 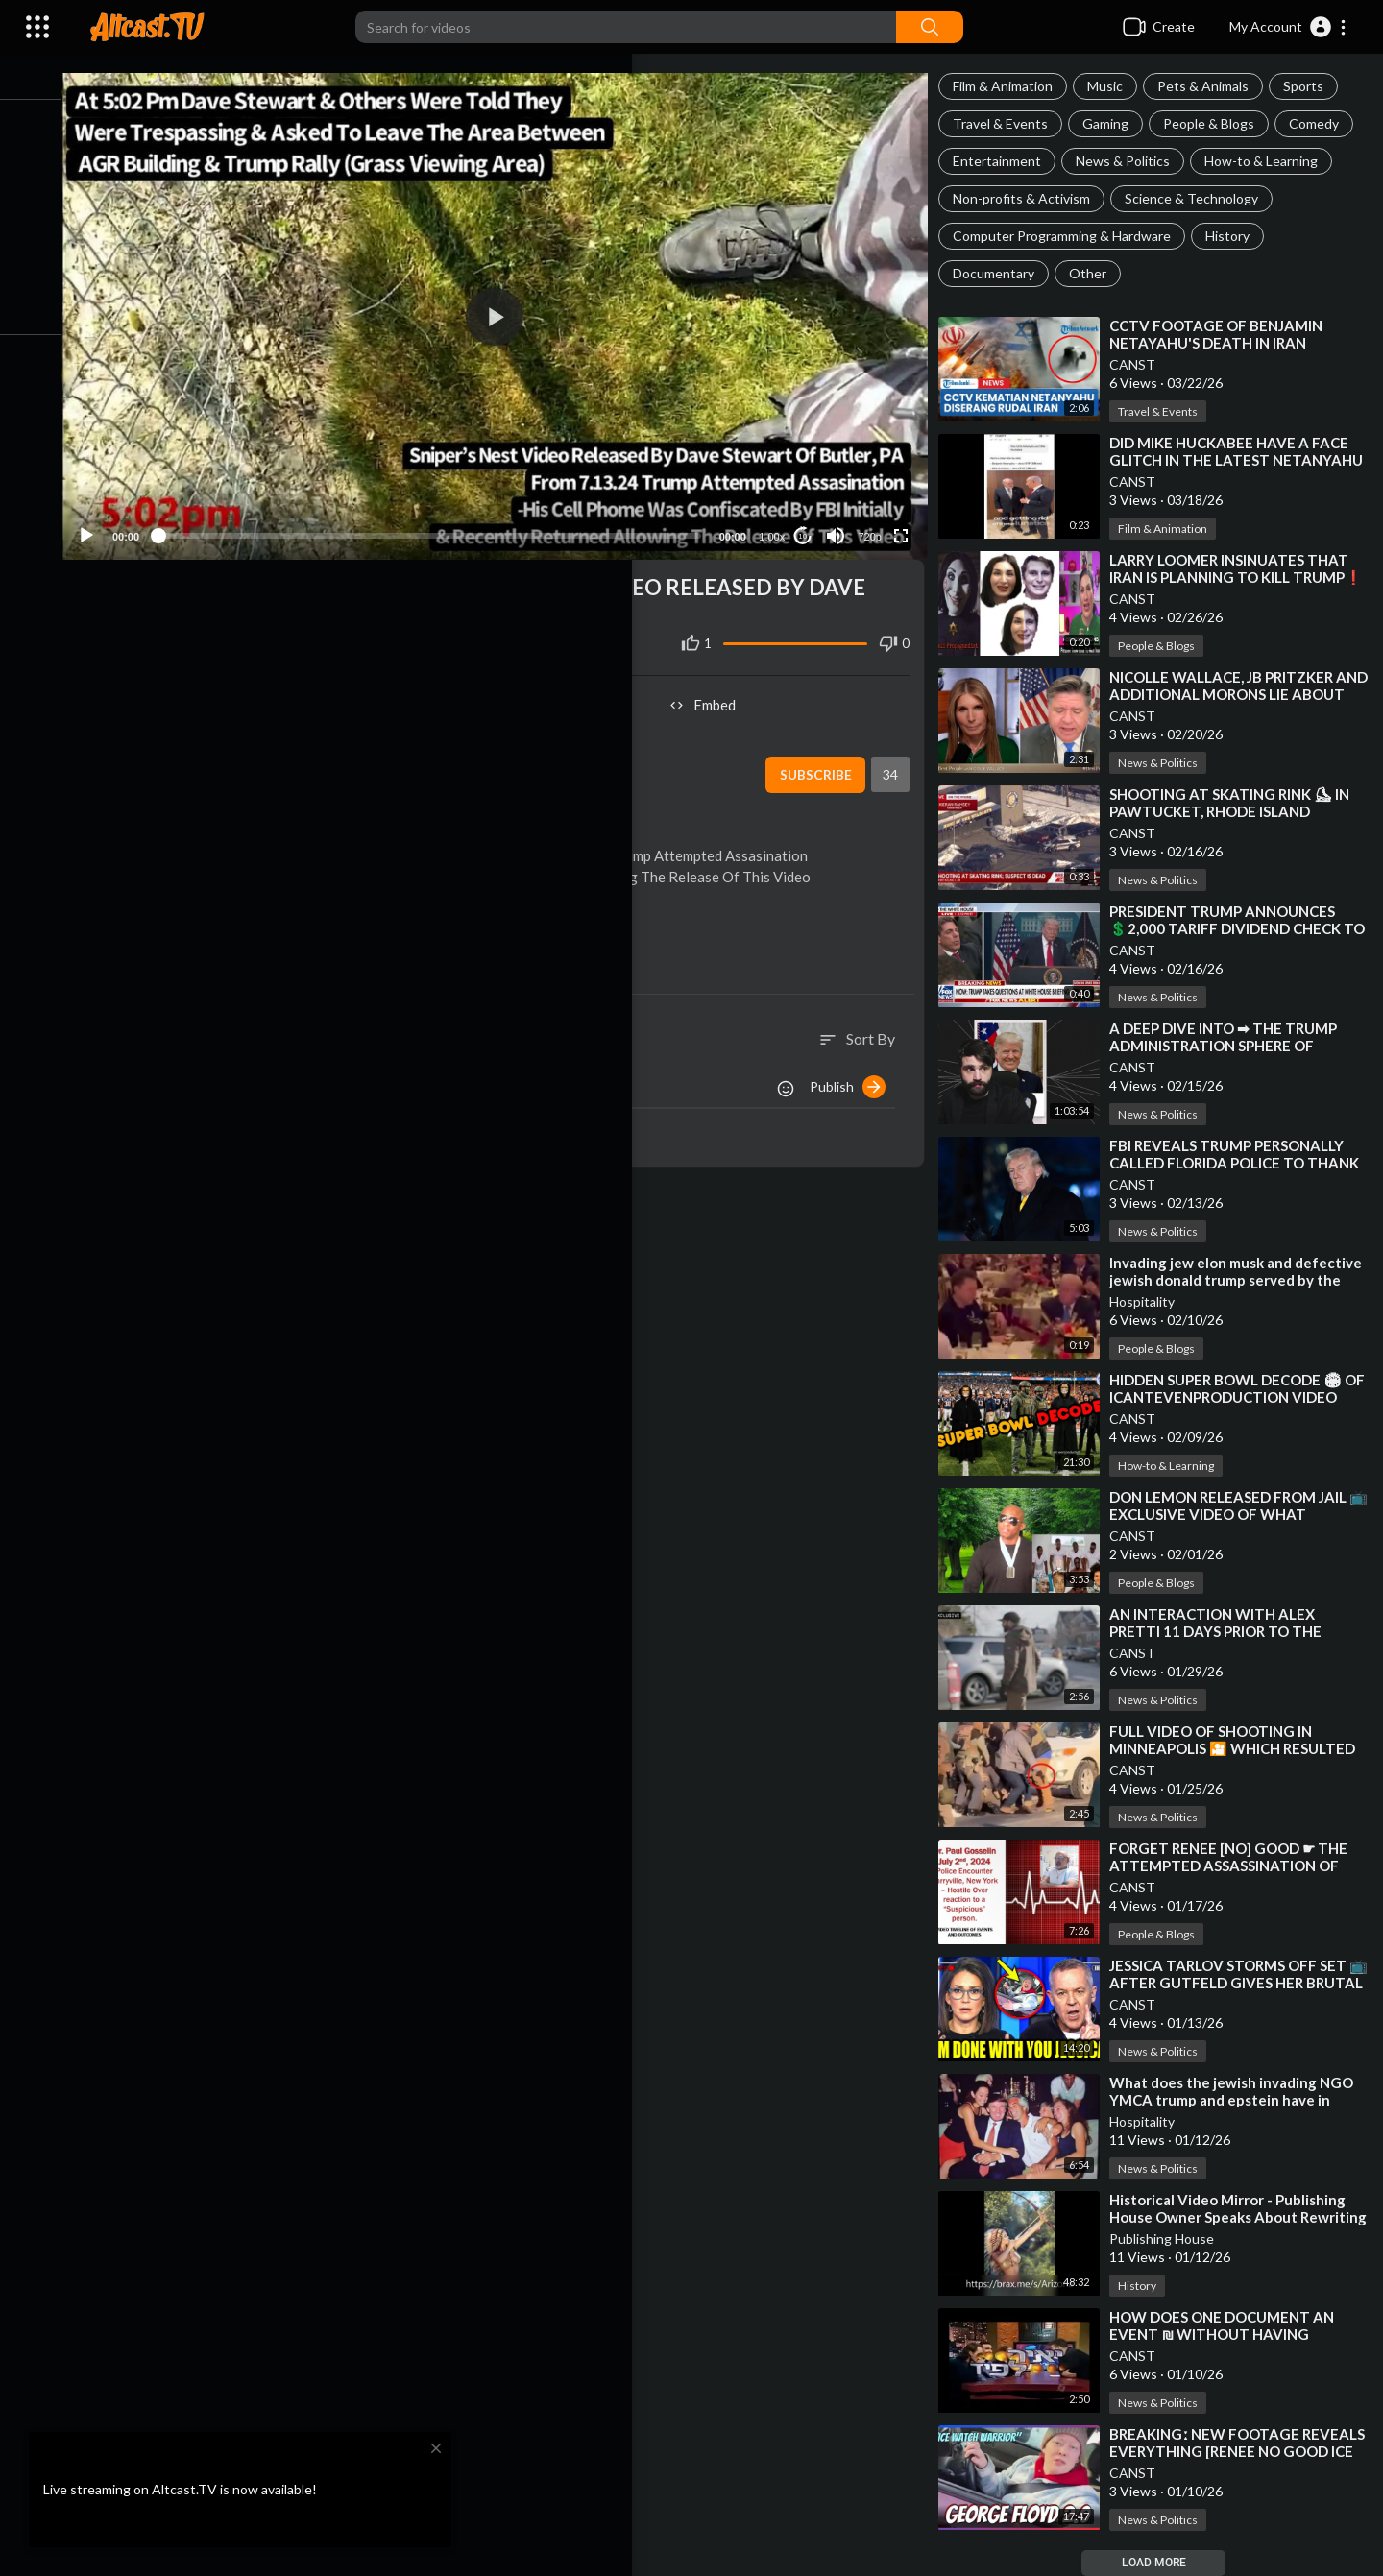 I want to click on Travel & Events, so click(x=1009, y=123).